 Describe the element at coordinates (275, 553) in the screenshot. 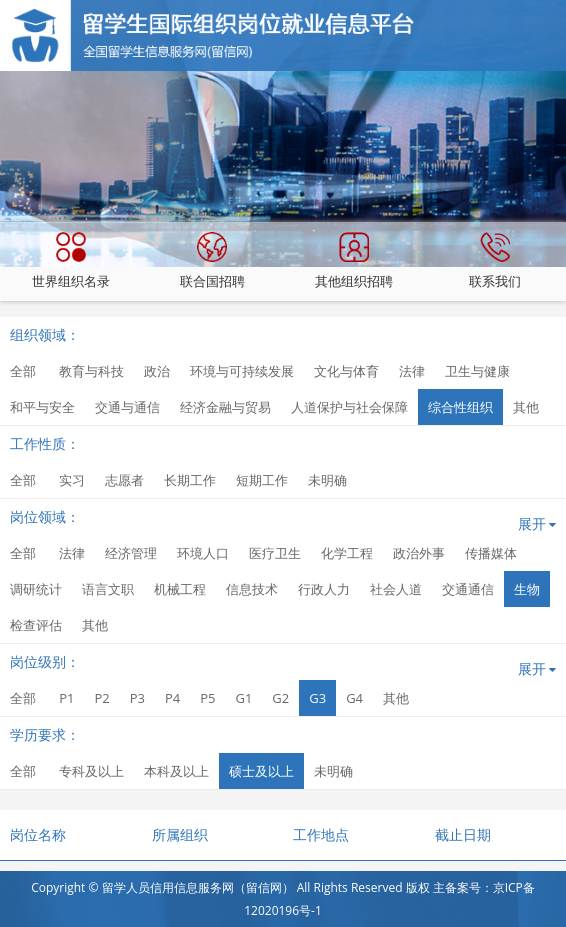

I see `医疗卫生` at that location.